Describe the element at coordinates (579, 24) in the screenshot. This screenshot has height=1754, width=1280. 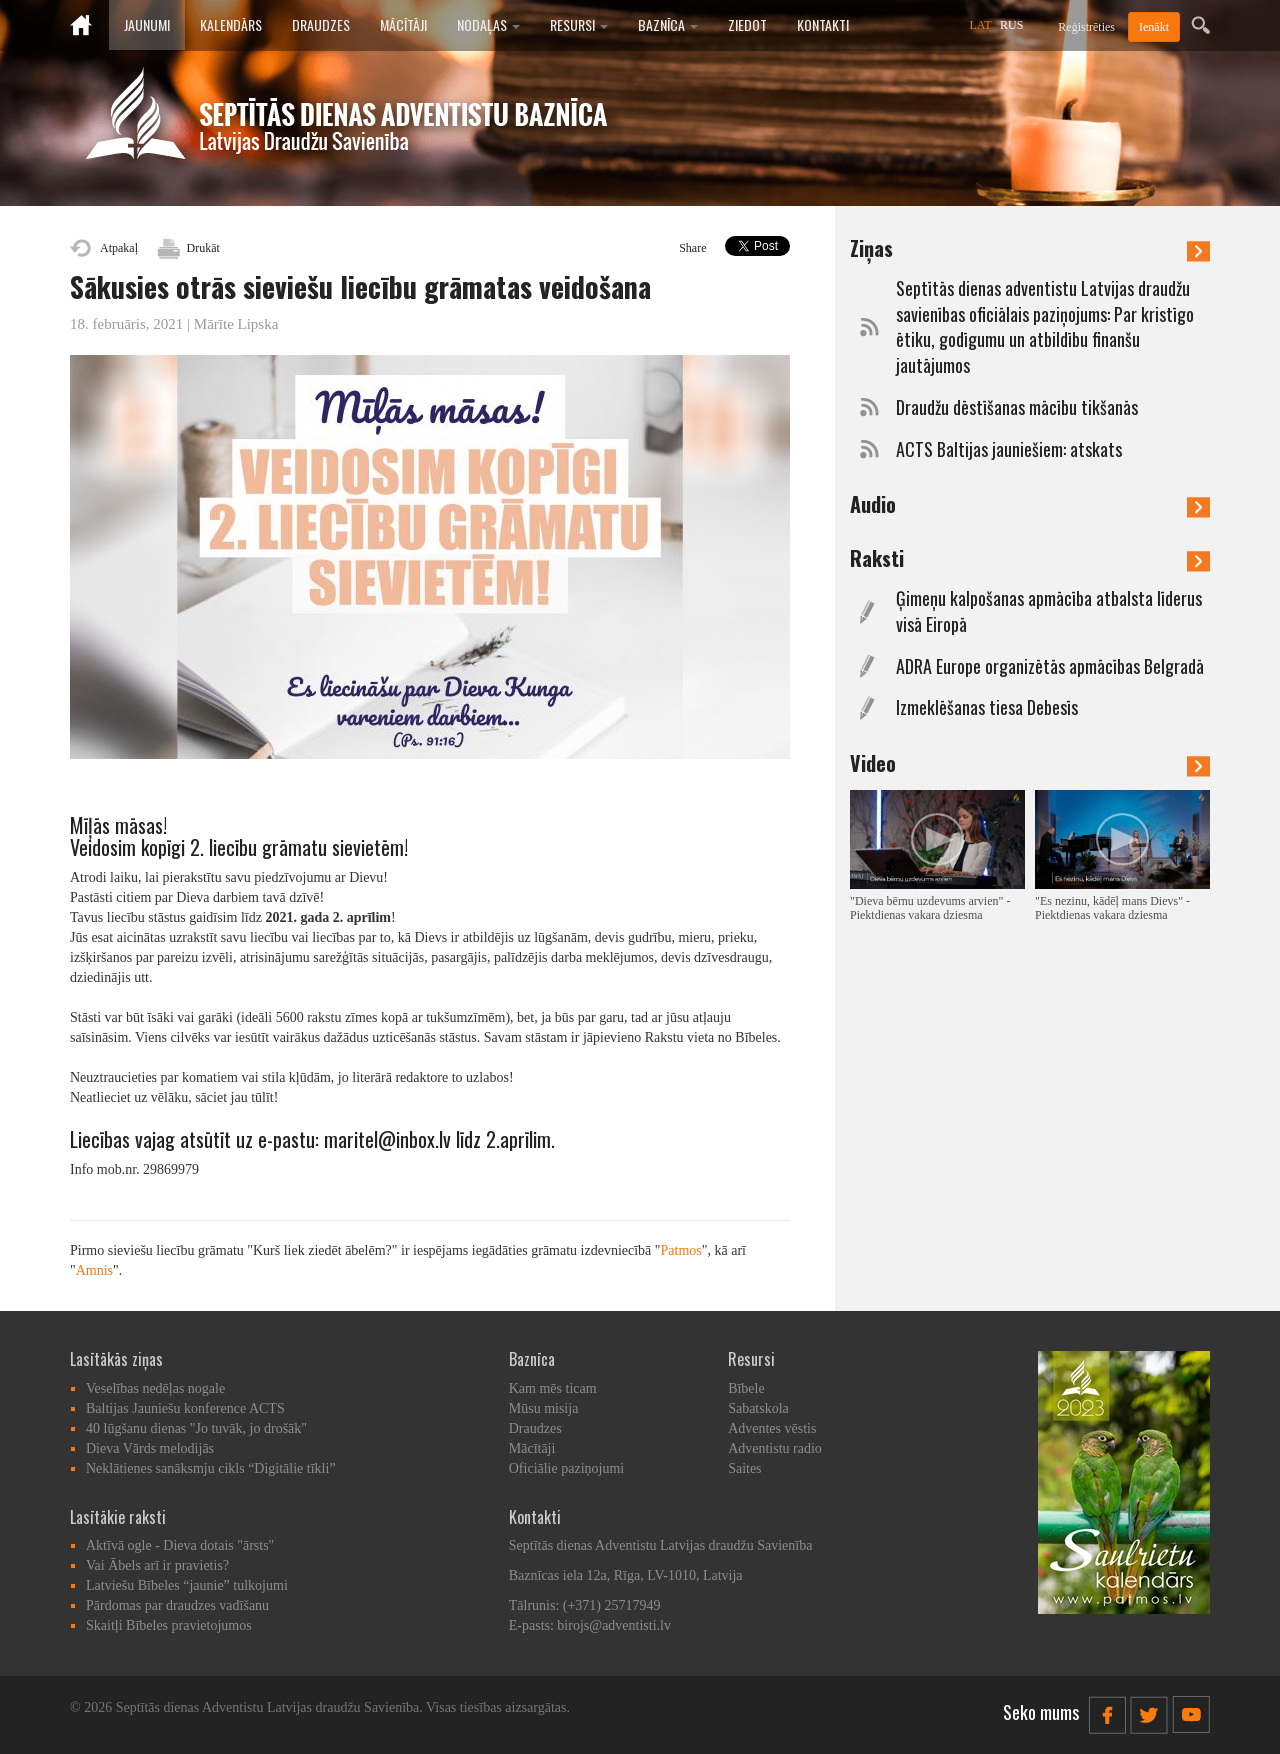
I see `Resursi [button]` at that location.